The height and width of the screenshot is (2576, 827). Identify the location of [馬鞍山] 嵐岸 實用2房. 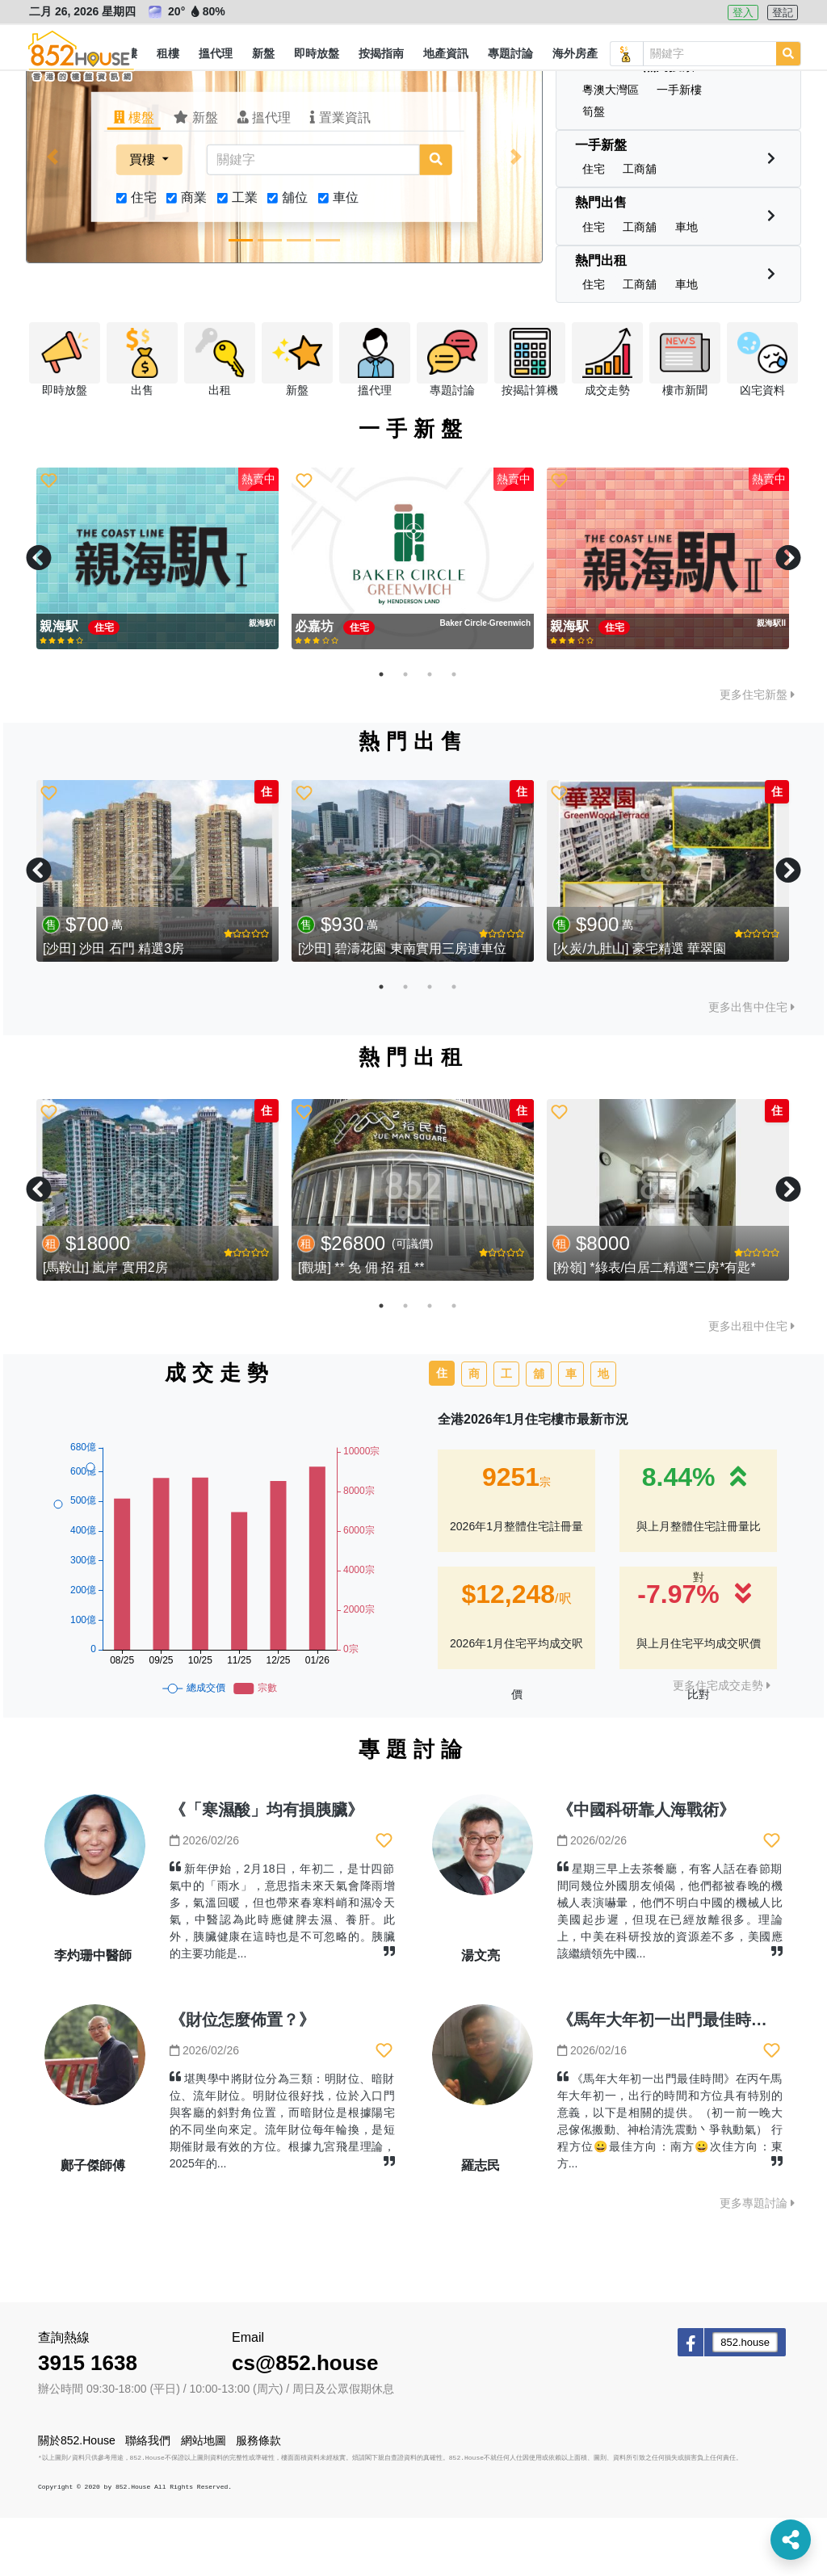
(105, 1325).